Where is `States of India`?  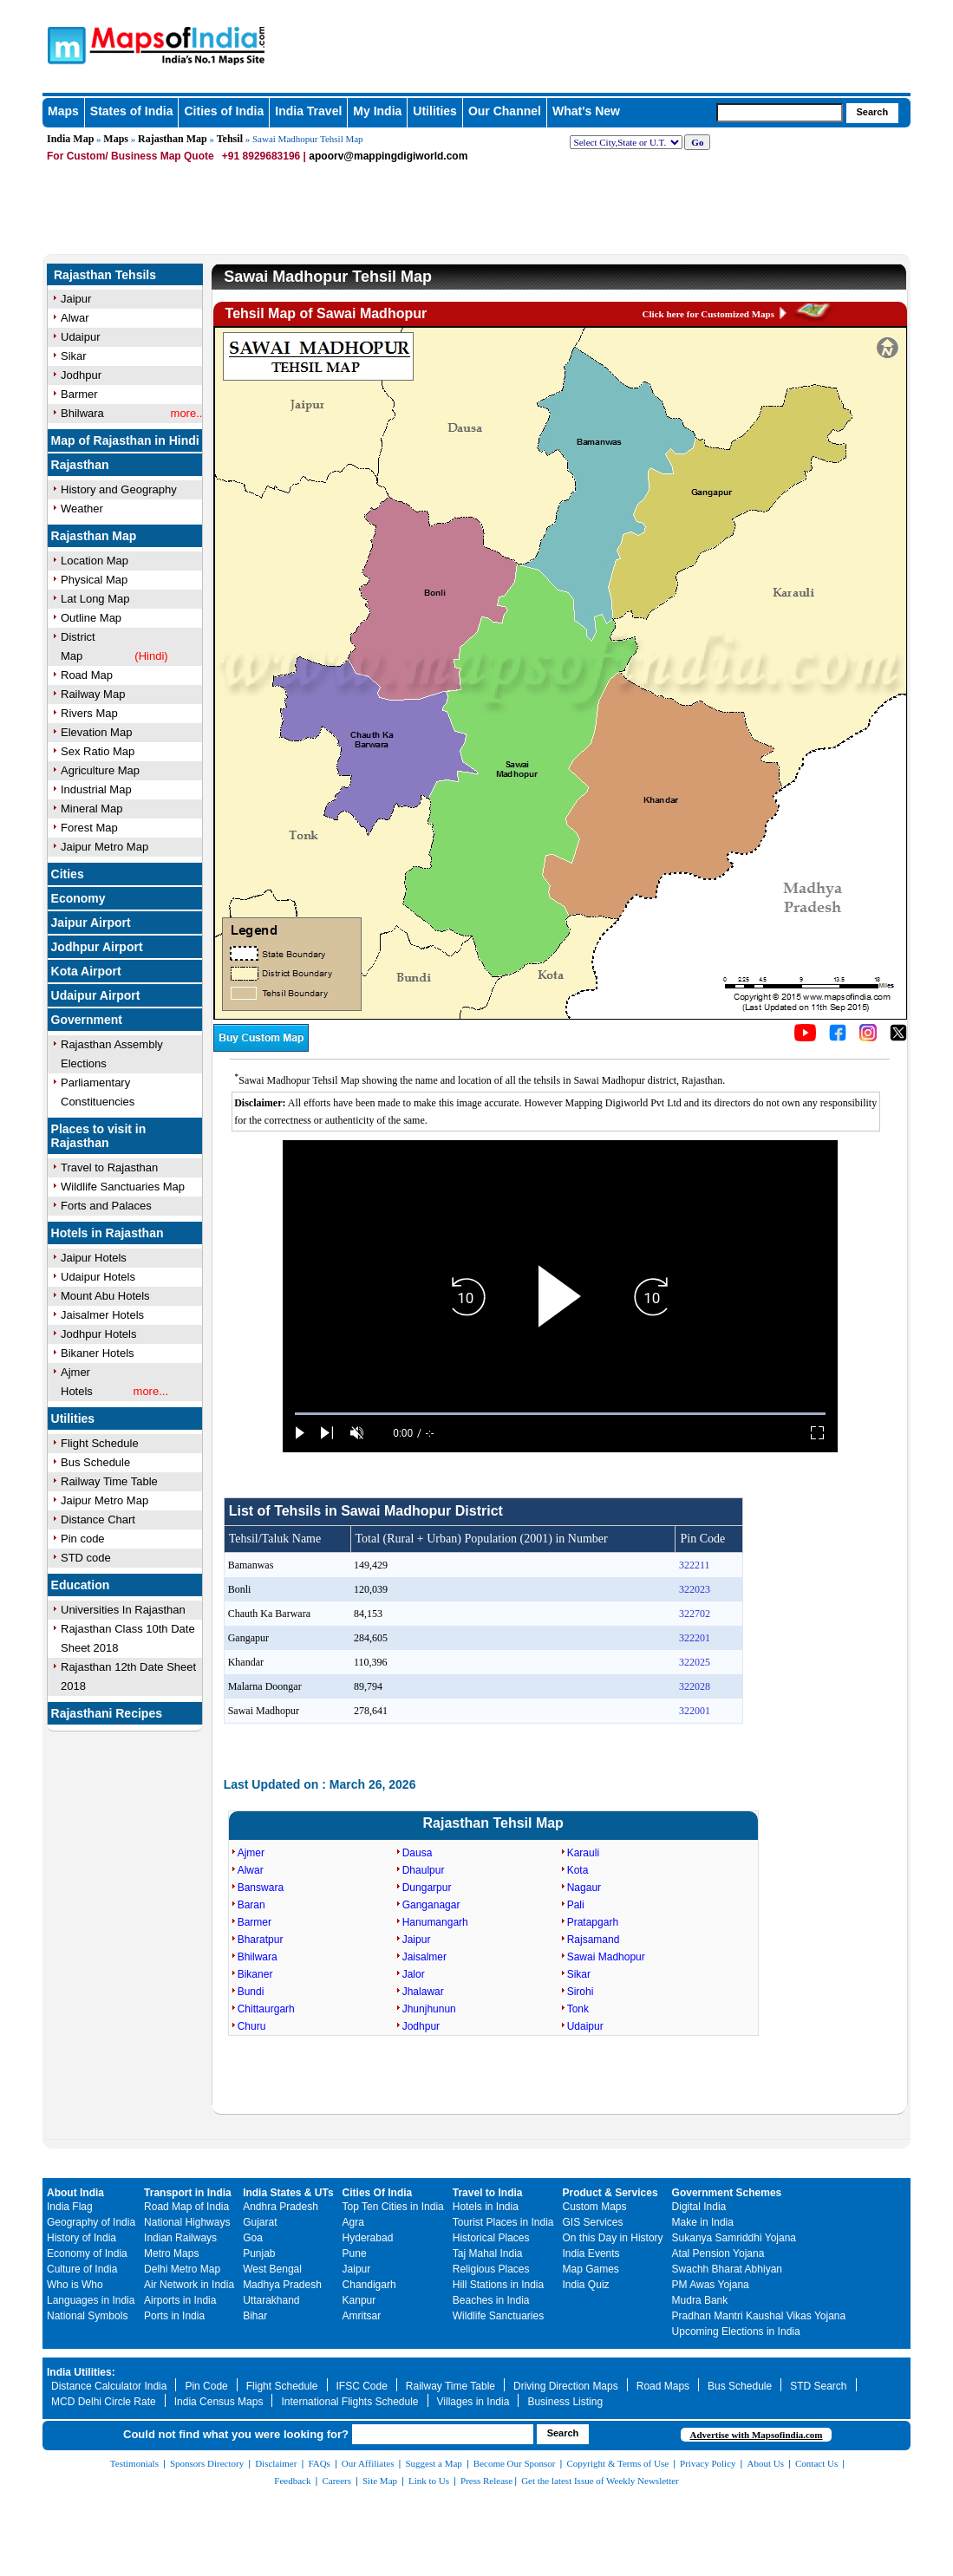
States of India is located at coordinates (131, 111).